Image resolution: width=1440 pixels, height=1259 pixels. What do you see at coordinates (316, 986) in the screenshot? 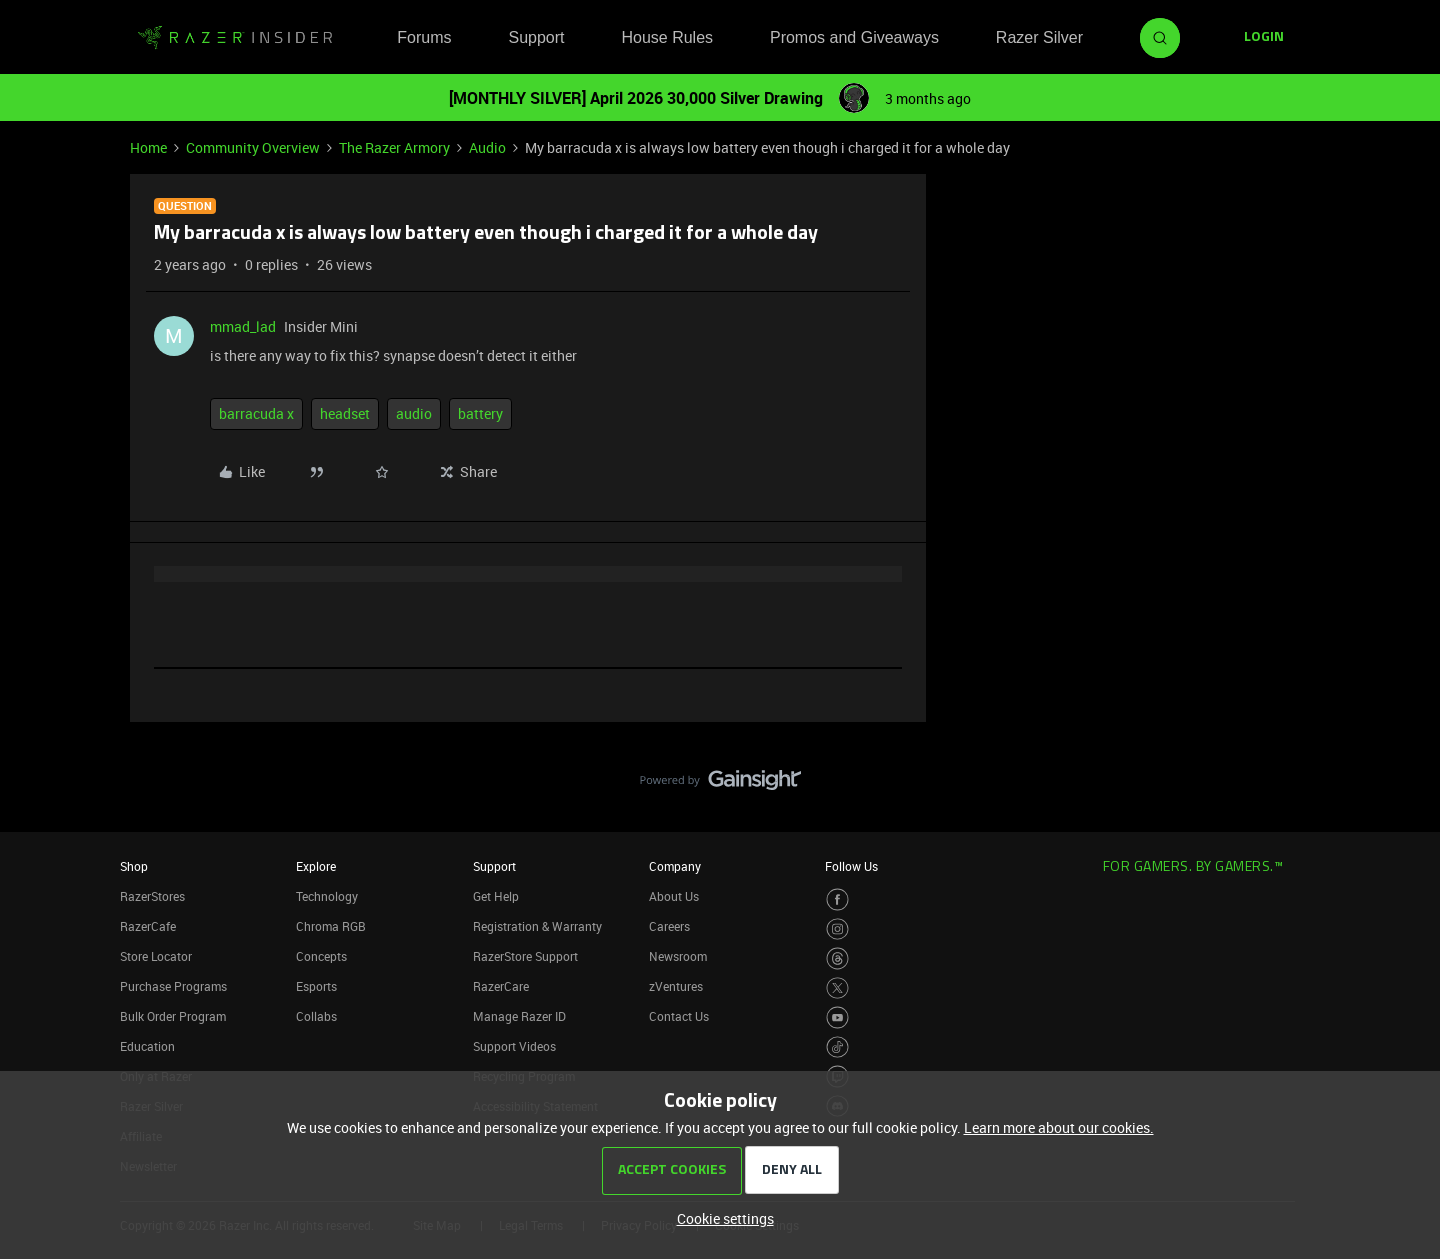
I see `Esports` at bounding box center [316, 986].